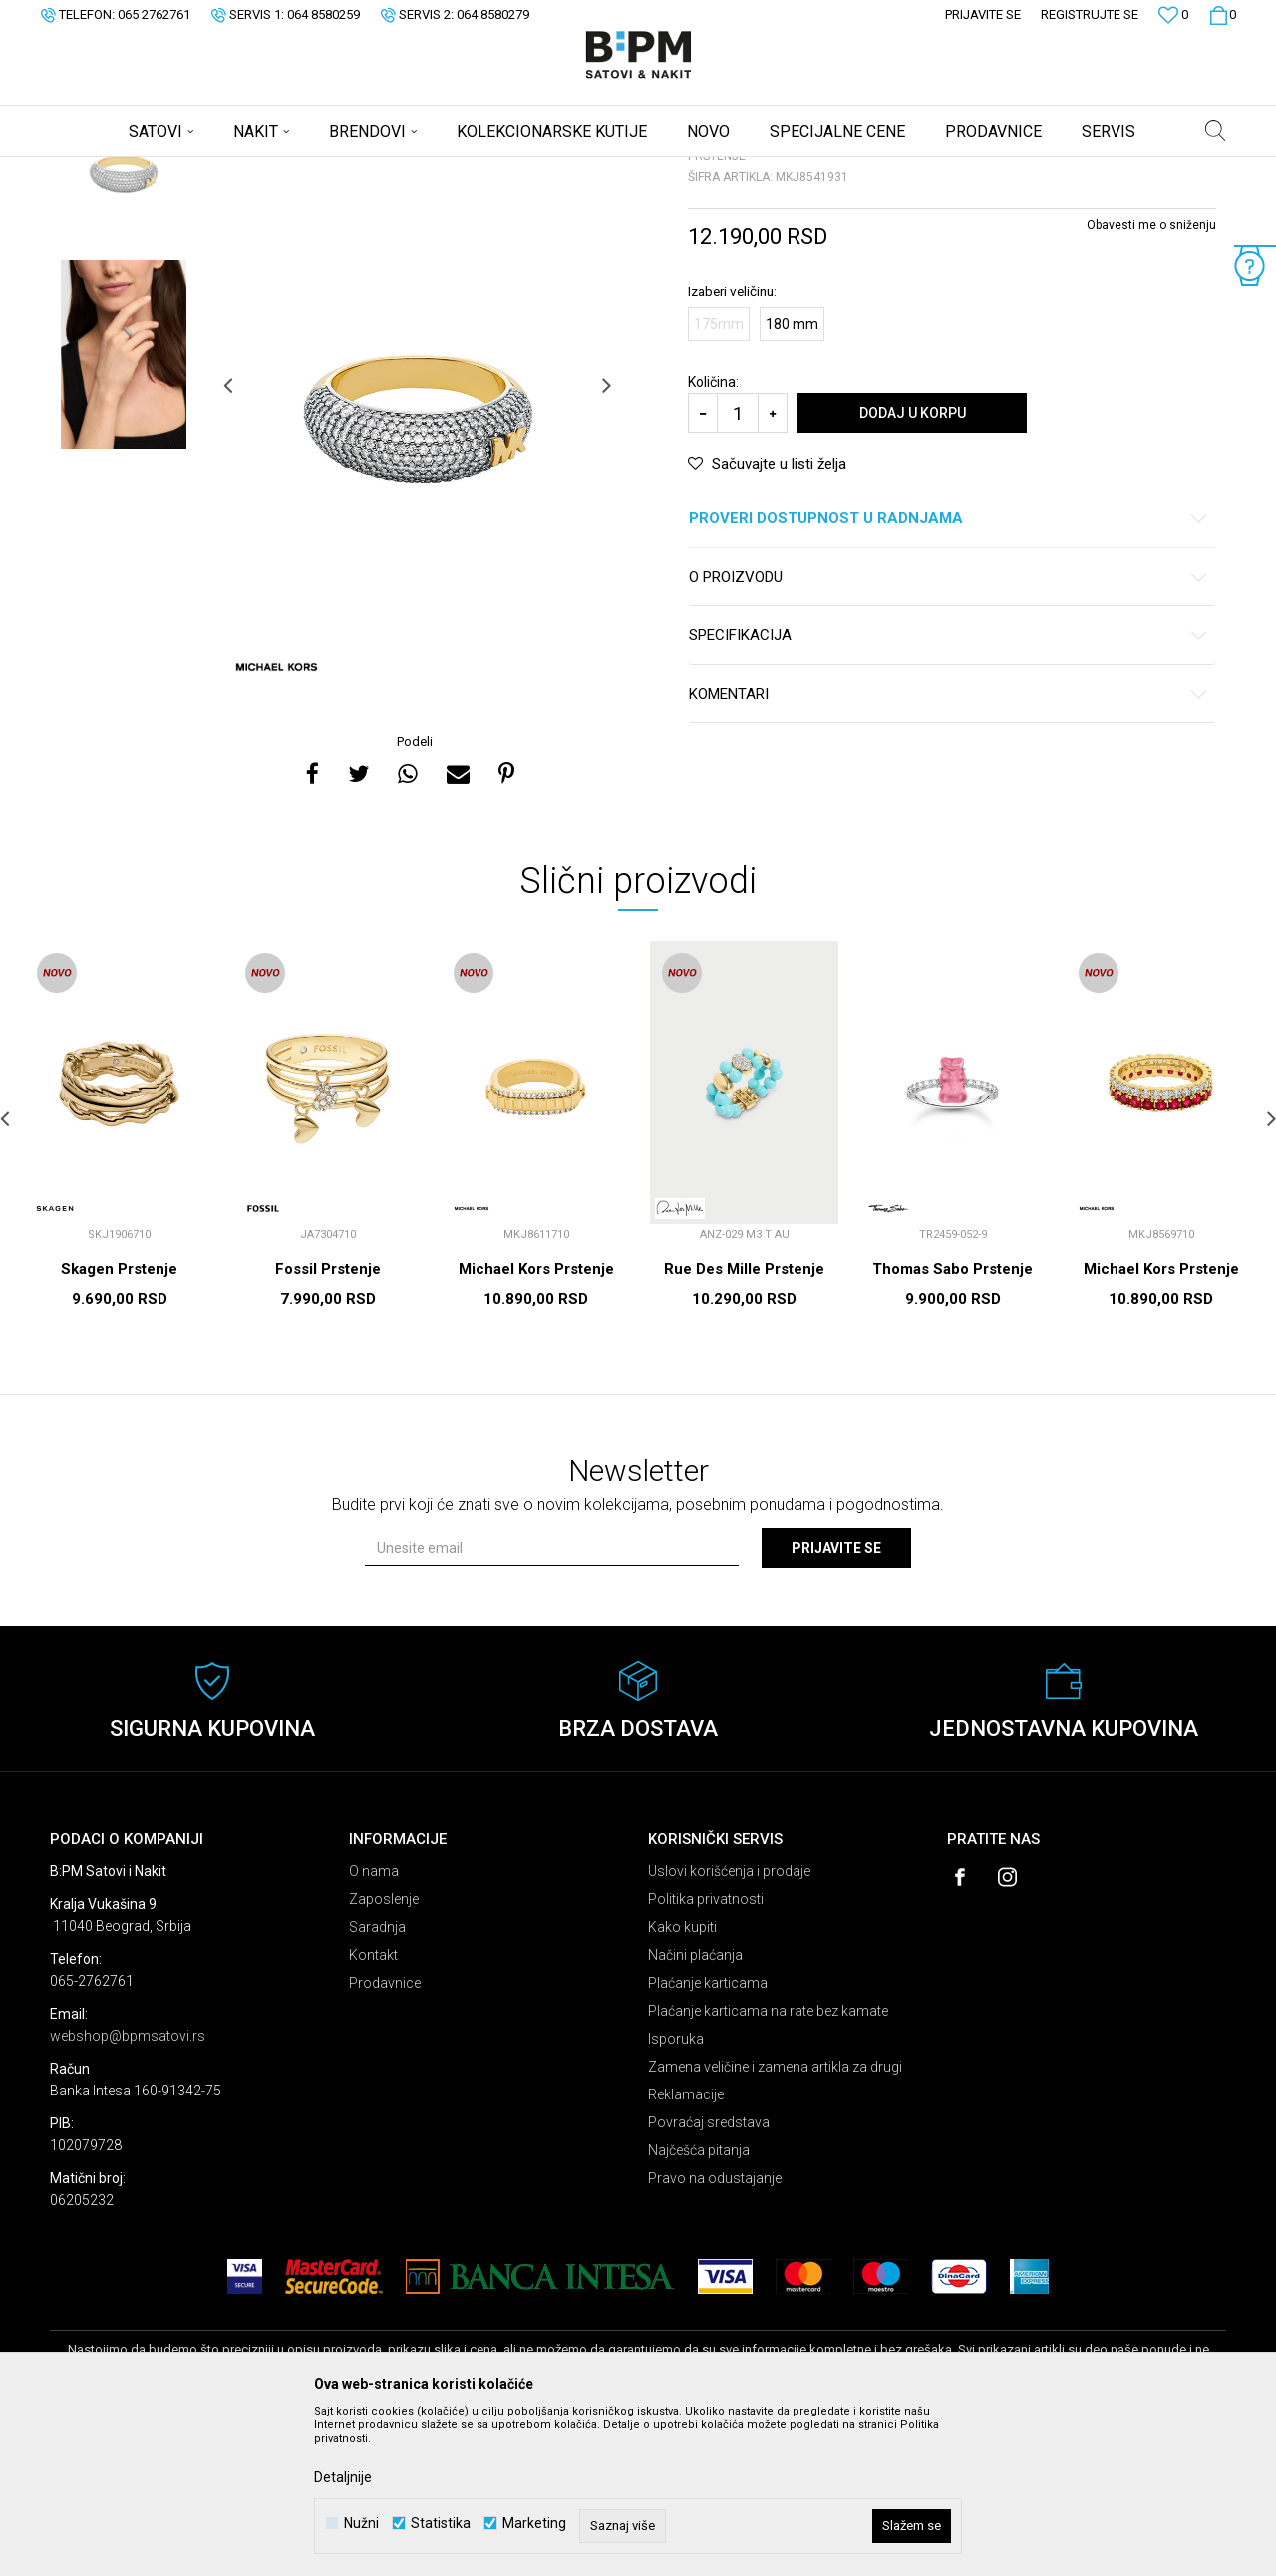  Describe the element at coordinates (534, 2523) in the screenshot. I see `Marketing` at that location.